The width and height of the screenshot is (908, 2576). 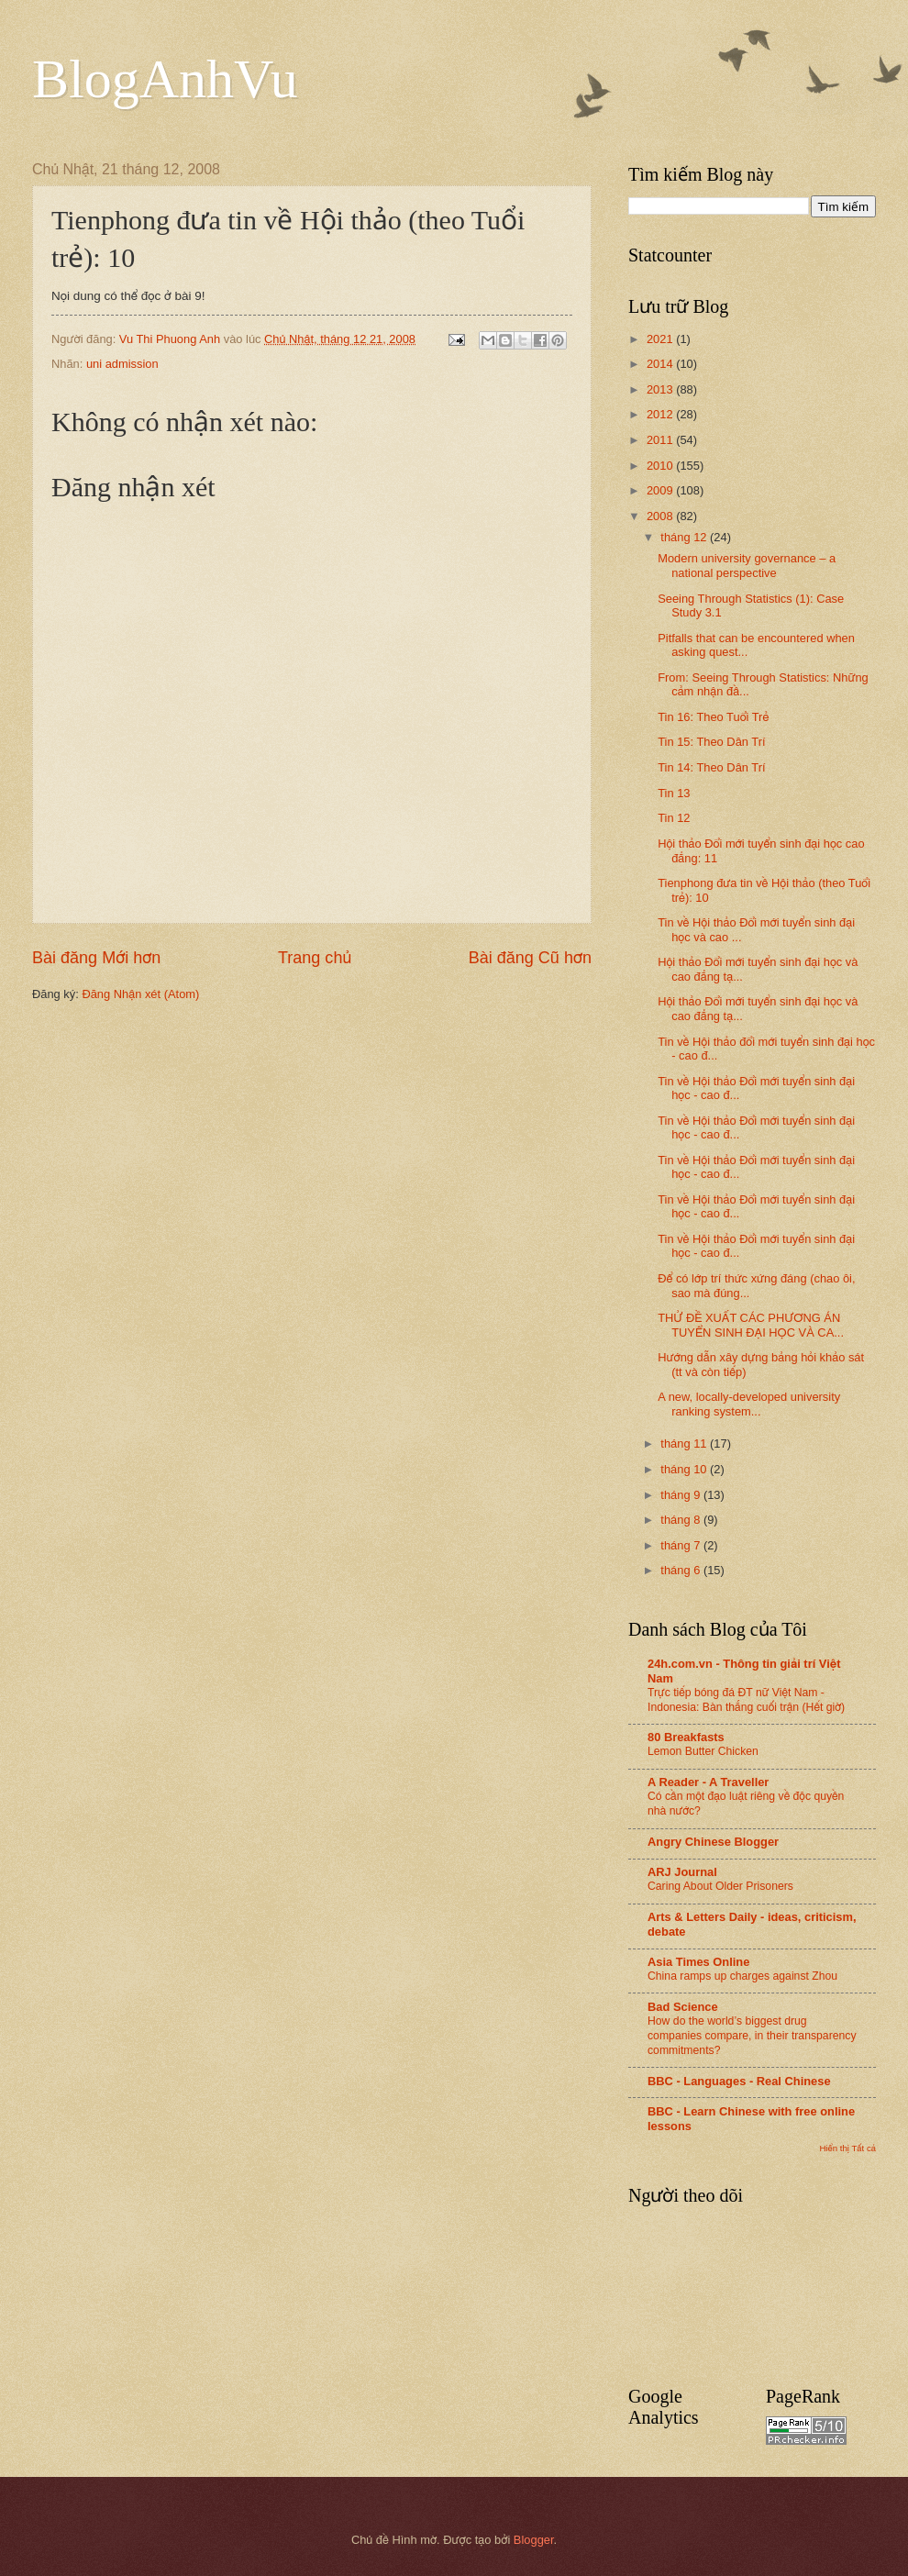 I want to click on tháng 10, so click(x=685, y=1469).